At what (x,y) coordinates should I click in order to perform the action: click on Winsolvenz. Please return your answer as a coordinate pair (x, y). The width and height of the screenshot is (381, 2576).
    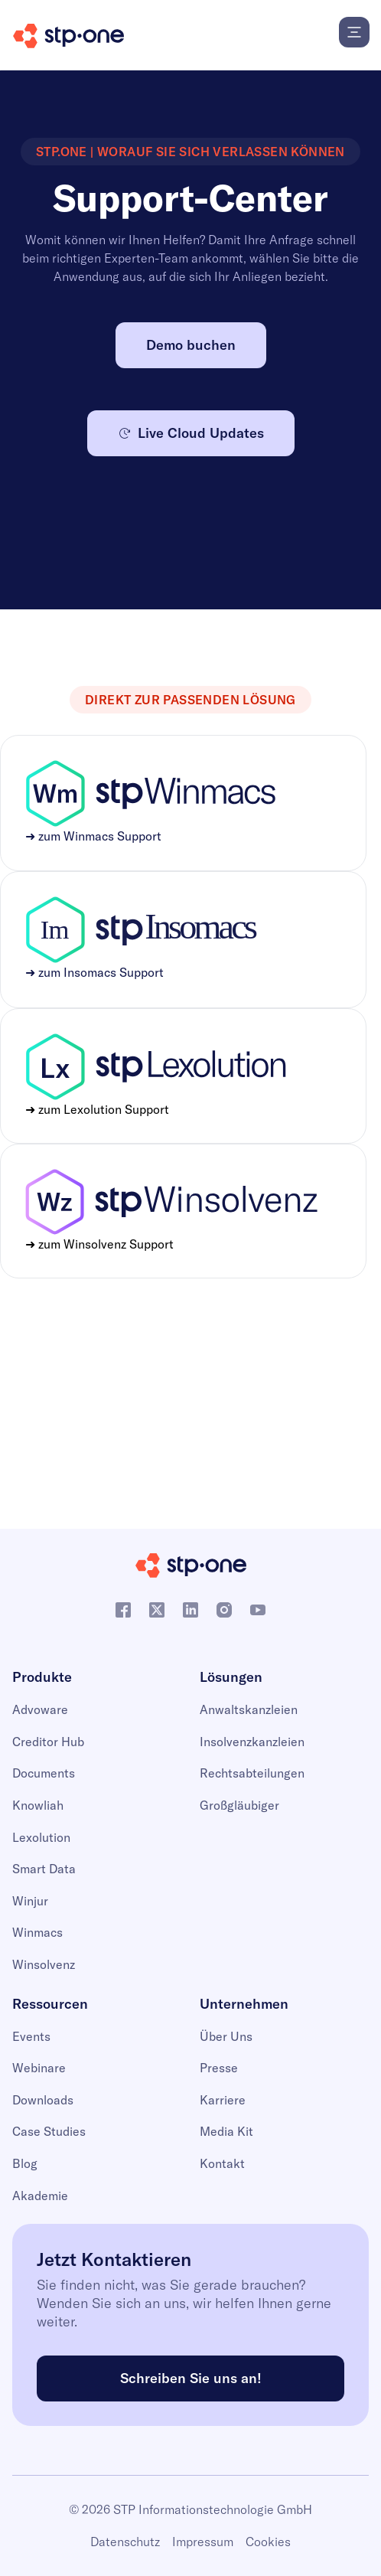
    Looking at the image, I should click on (43, 1964).